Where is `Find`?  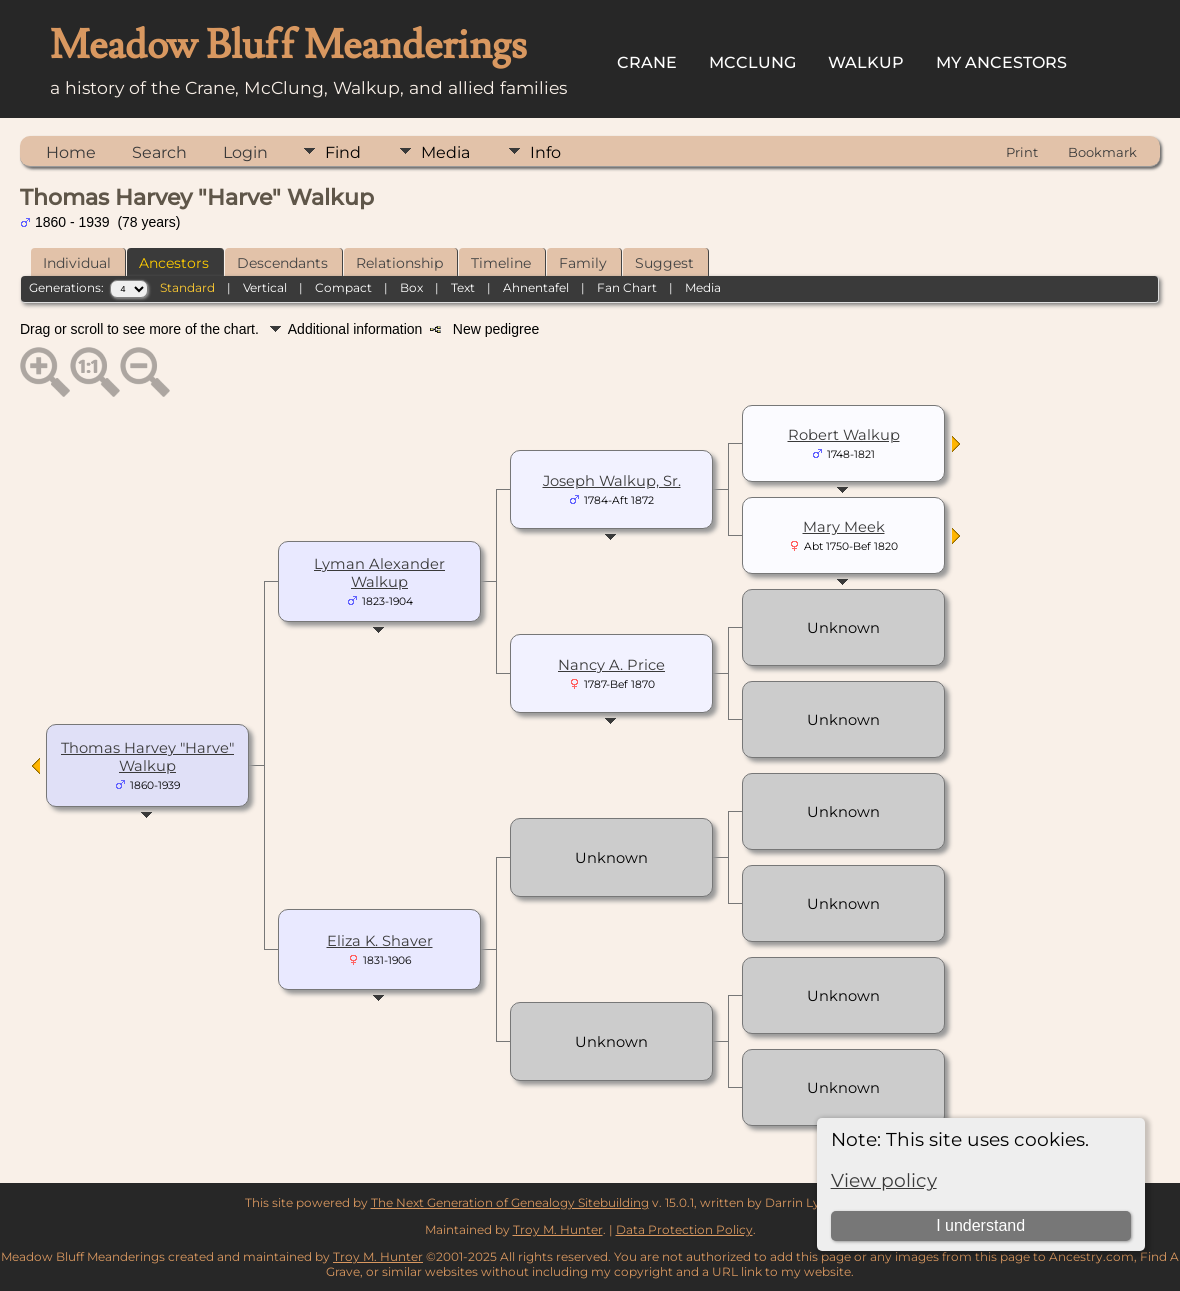 Find is located at coordinates (343, 152).